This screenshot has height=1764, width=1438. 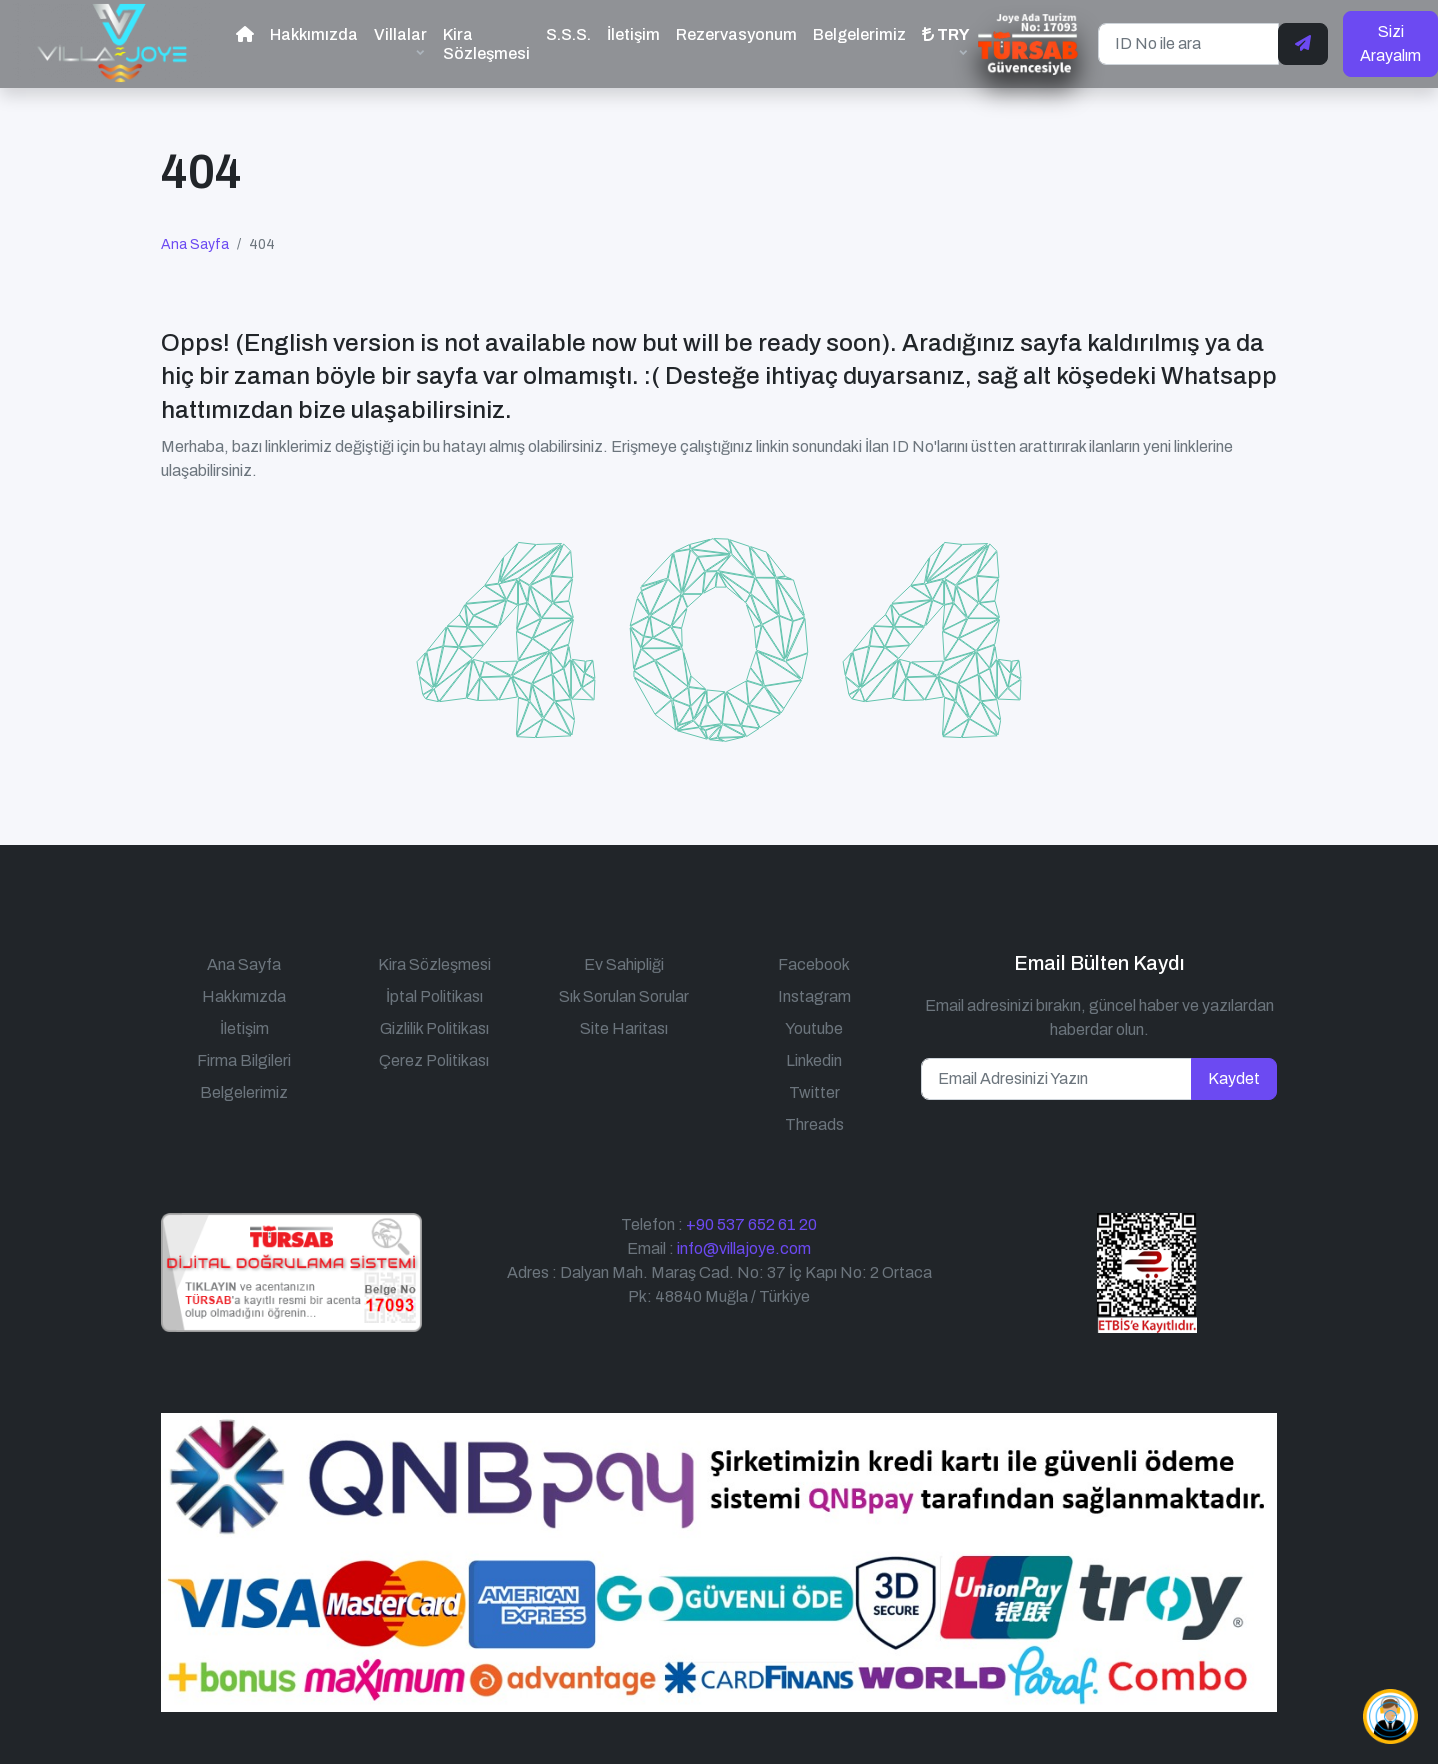 What do you see at coordinates (633, 34) in the screenshot?
I see `İletişim` at bounding box center [633, 34].